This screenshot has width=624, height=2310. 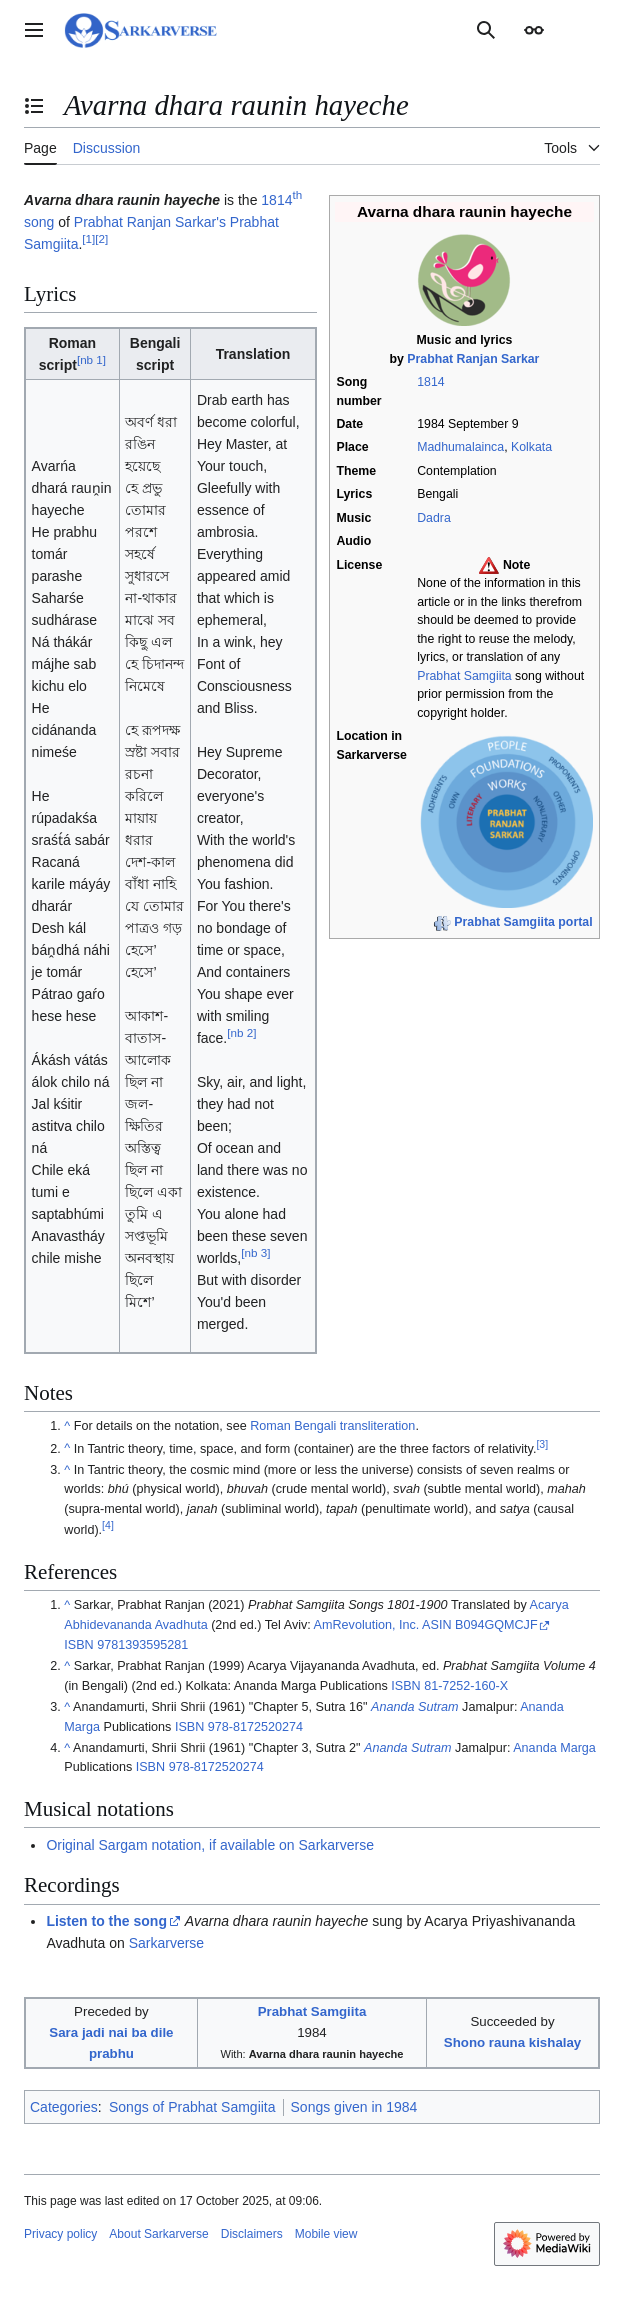 I want to click on Categories, so click(x=64, y=2107).